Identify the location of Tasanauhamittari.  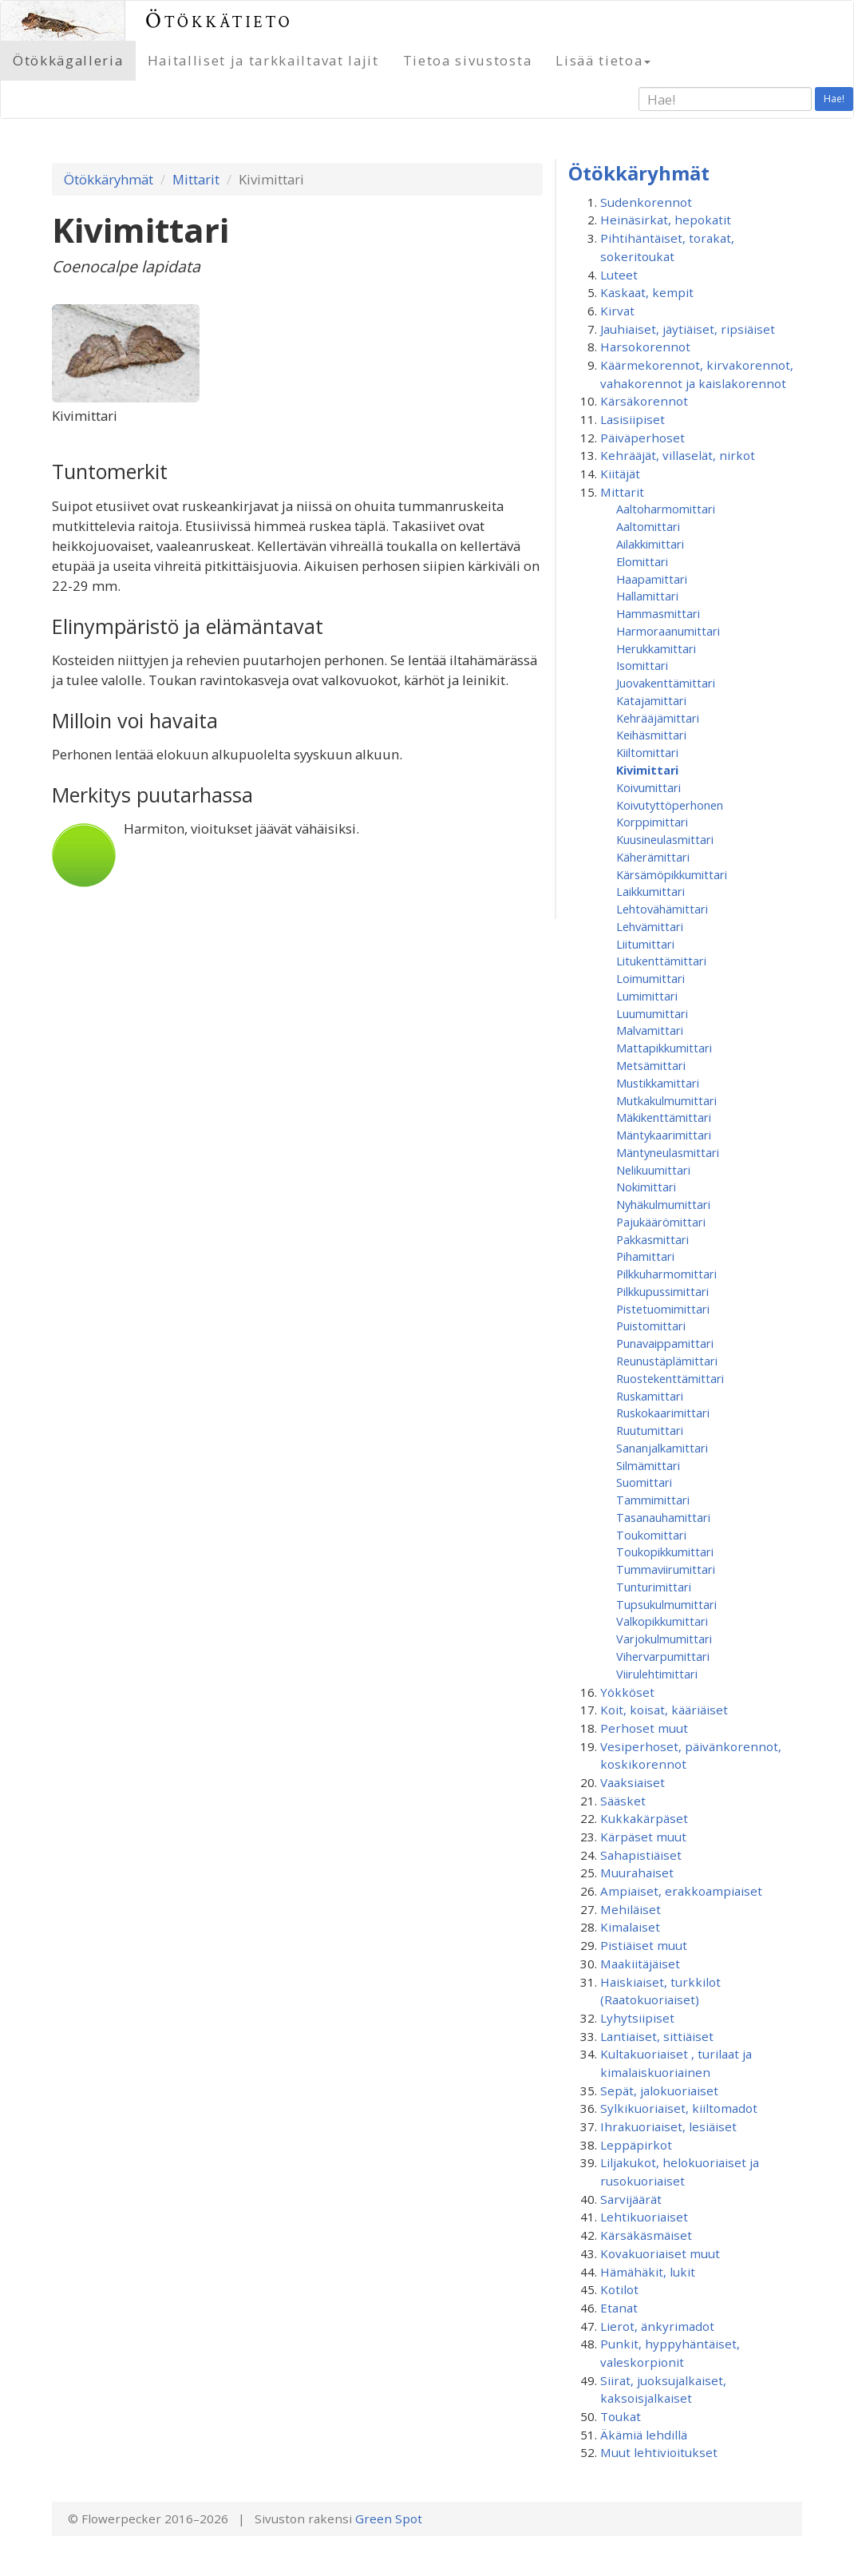
(663, 1517).